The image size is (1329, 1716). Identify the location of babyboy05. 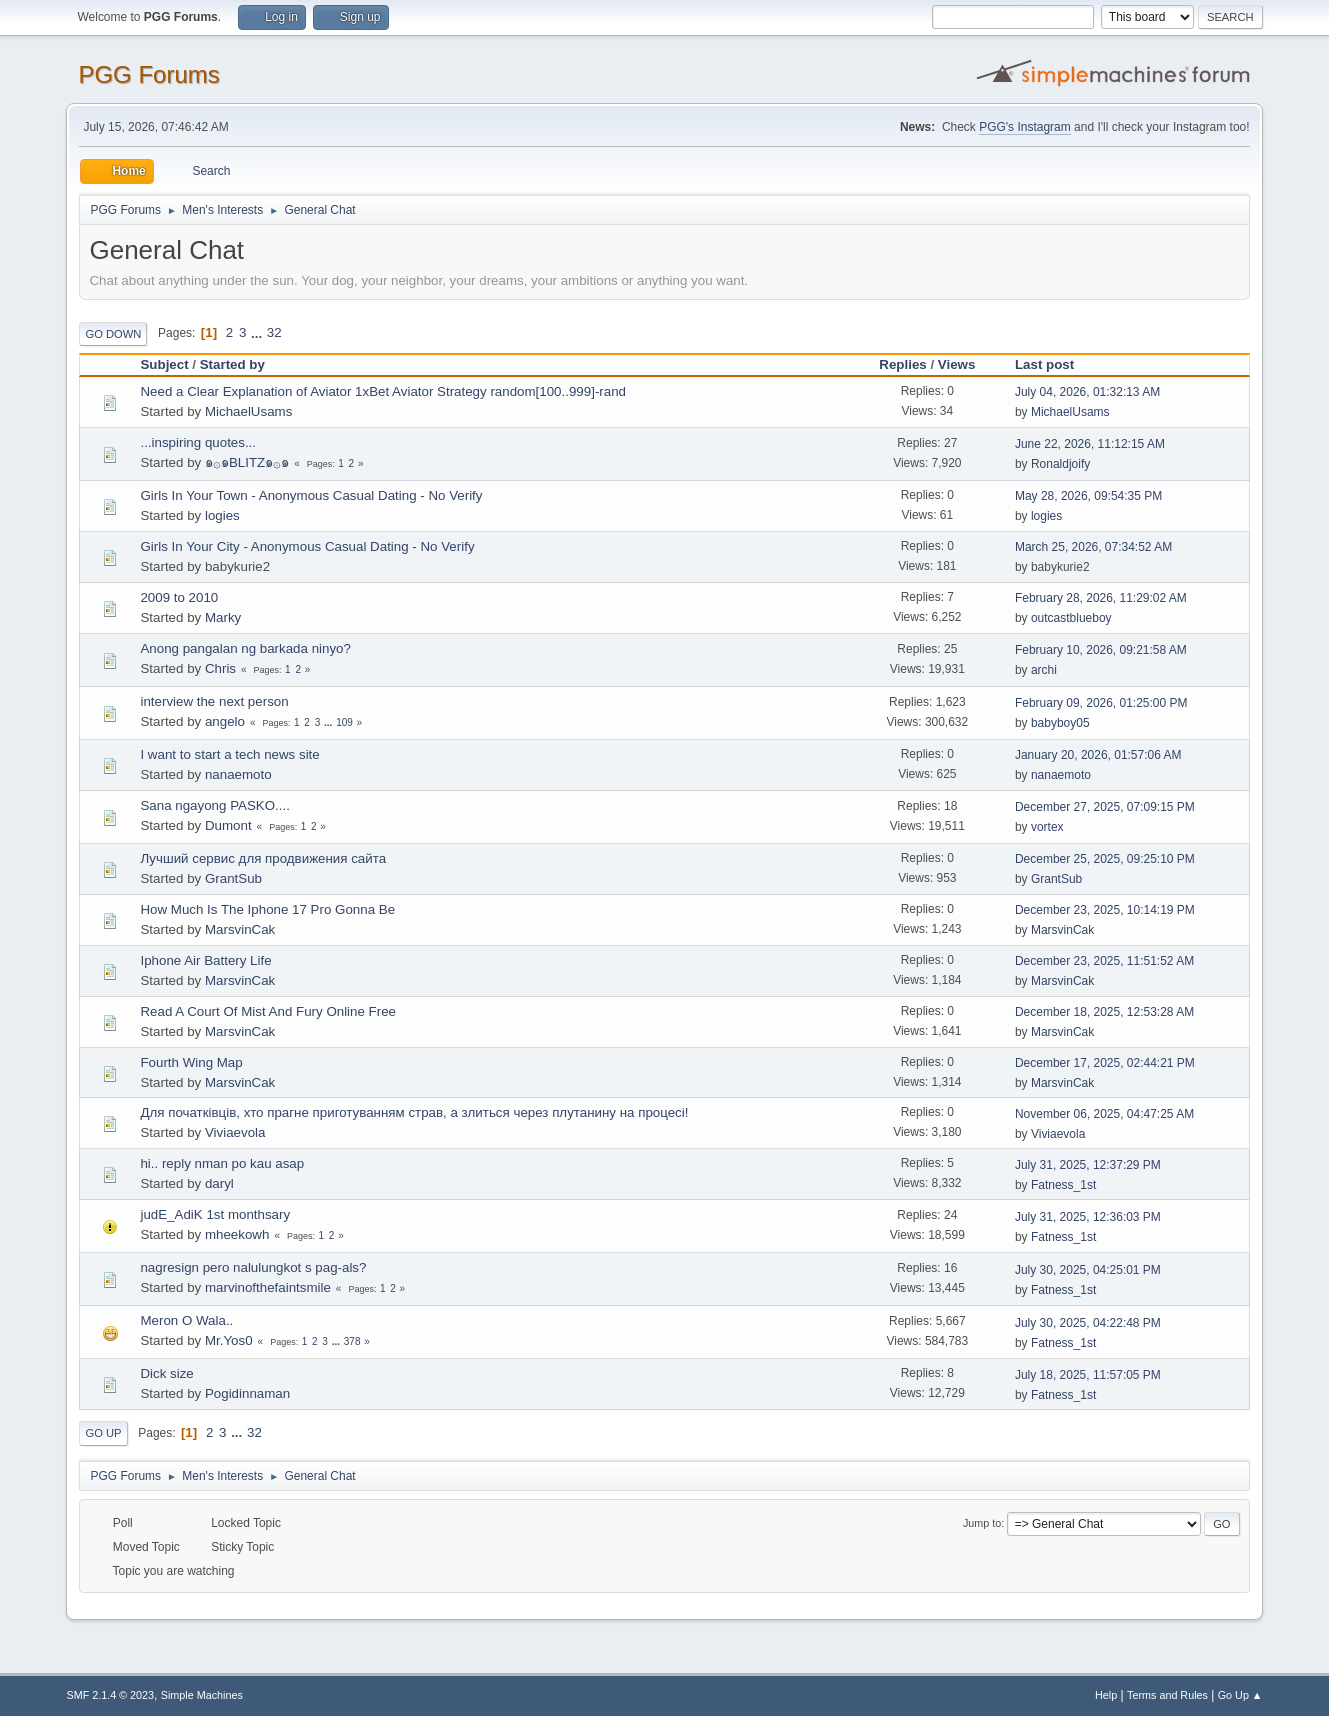
(1060, 723).